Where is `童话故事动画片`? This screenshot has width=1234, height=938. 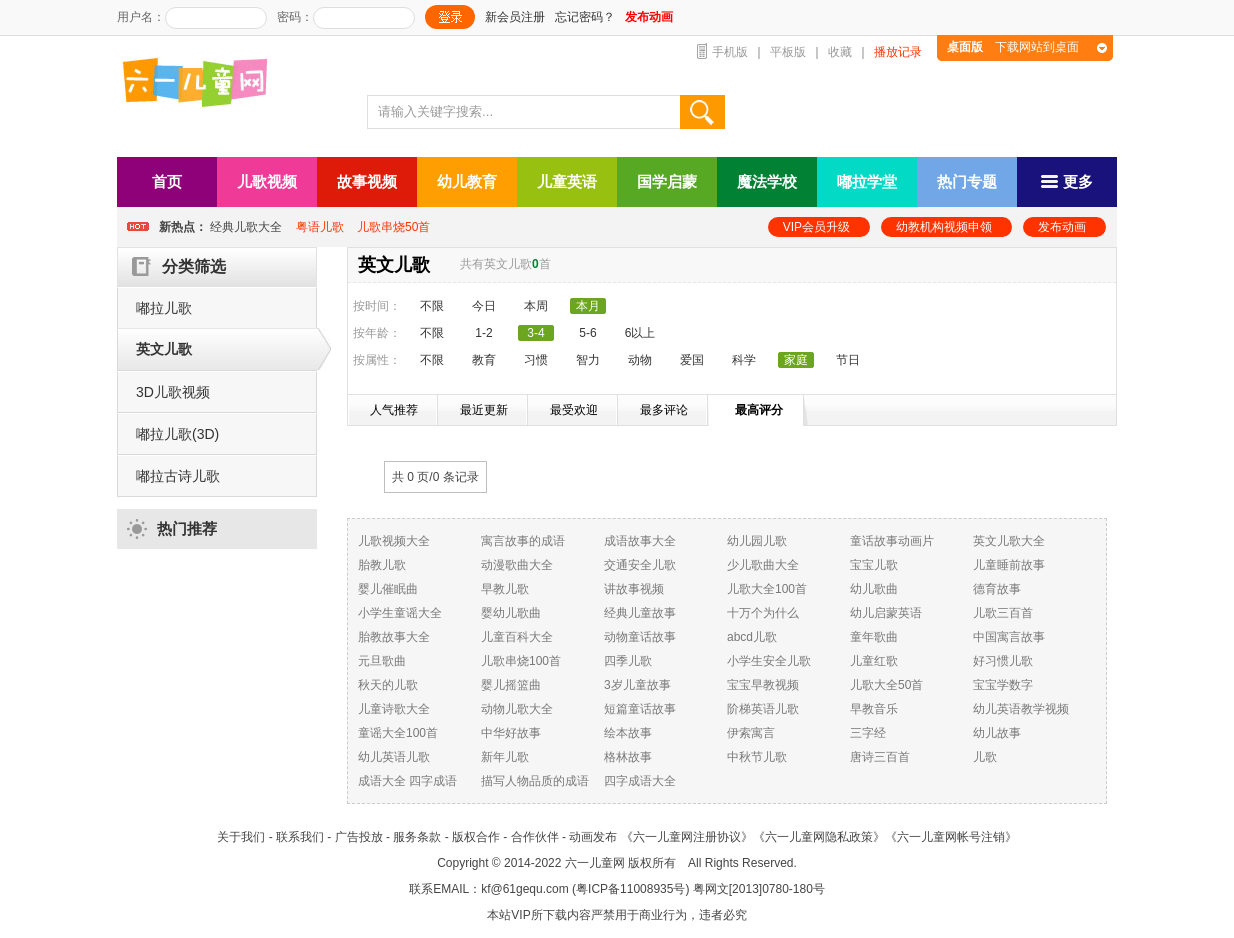
童话故事动画片 is located at coordinates (892, 541).